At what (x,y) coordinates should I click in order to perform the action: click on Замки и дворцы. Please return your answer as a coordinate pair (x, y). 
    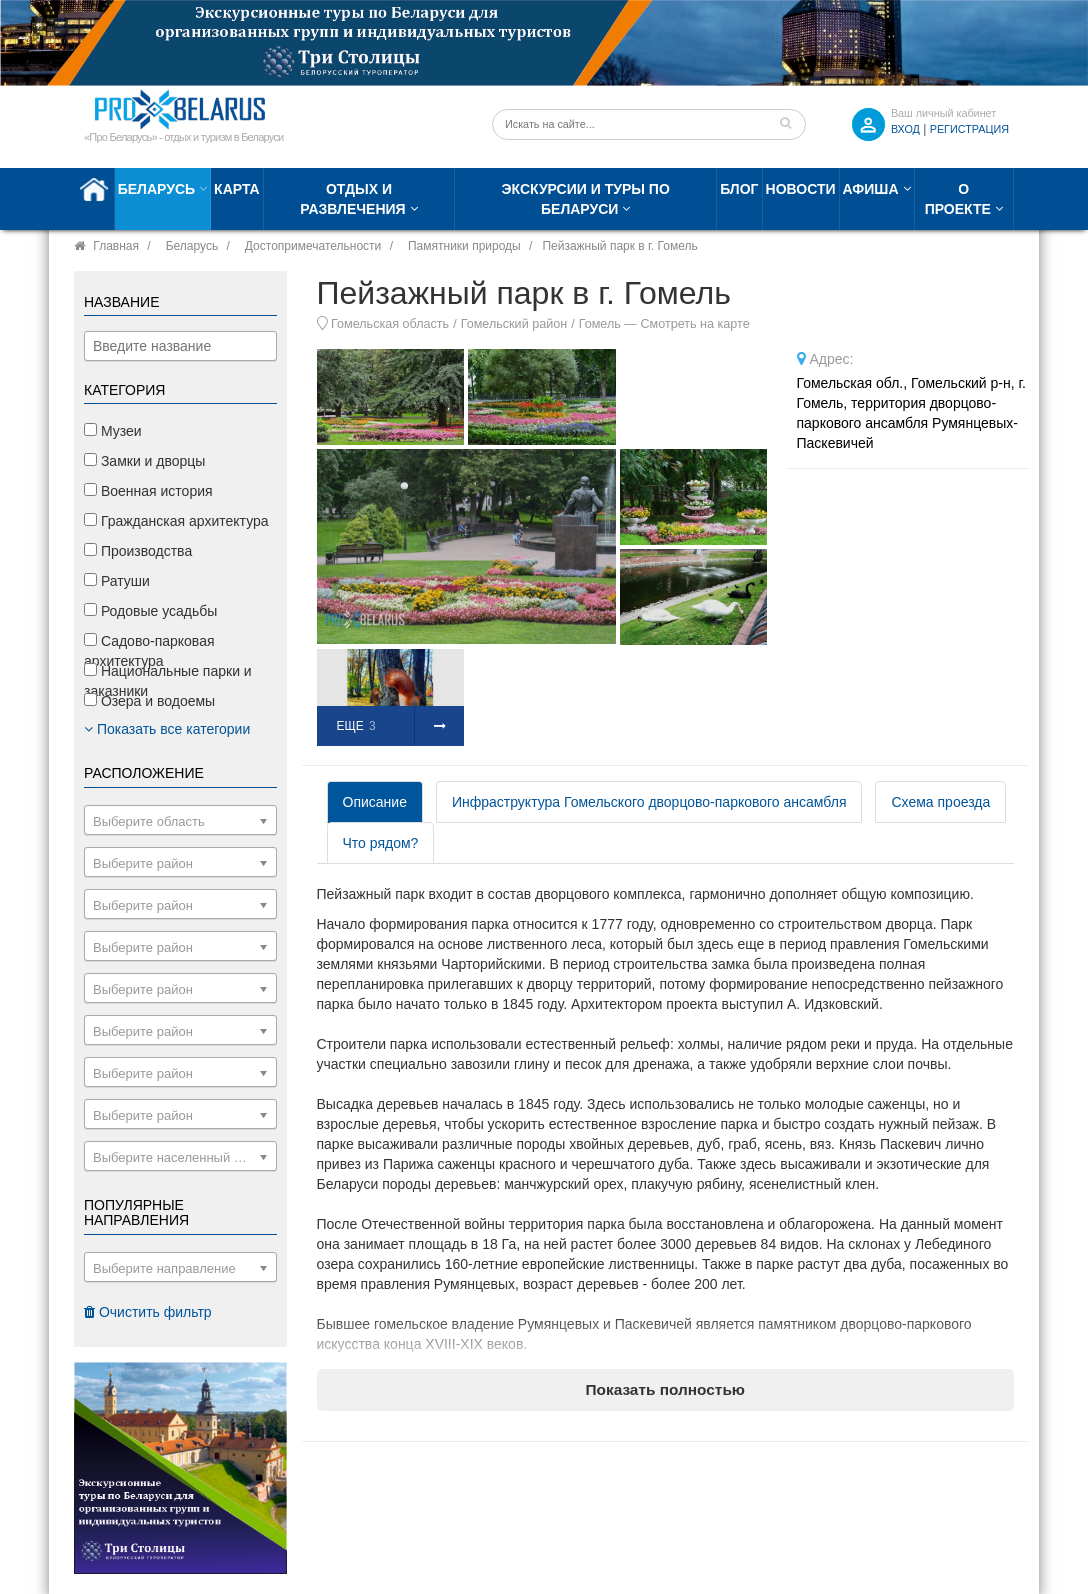
    Looking at the image, I should click on (144, 461).